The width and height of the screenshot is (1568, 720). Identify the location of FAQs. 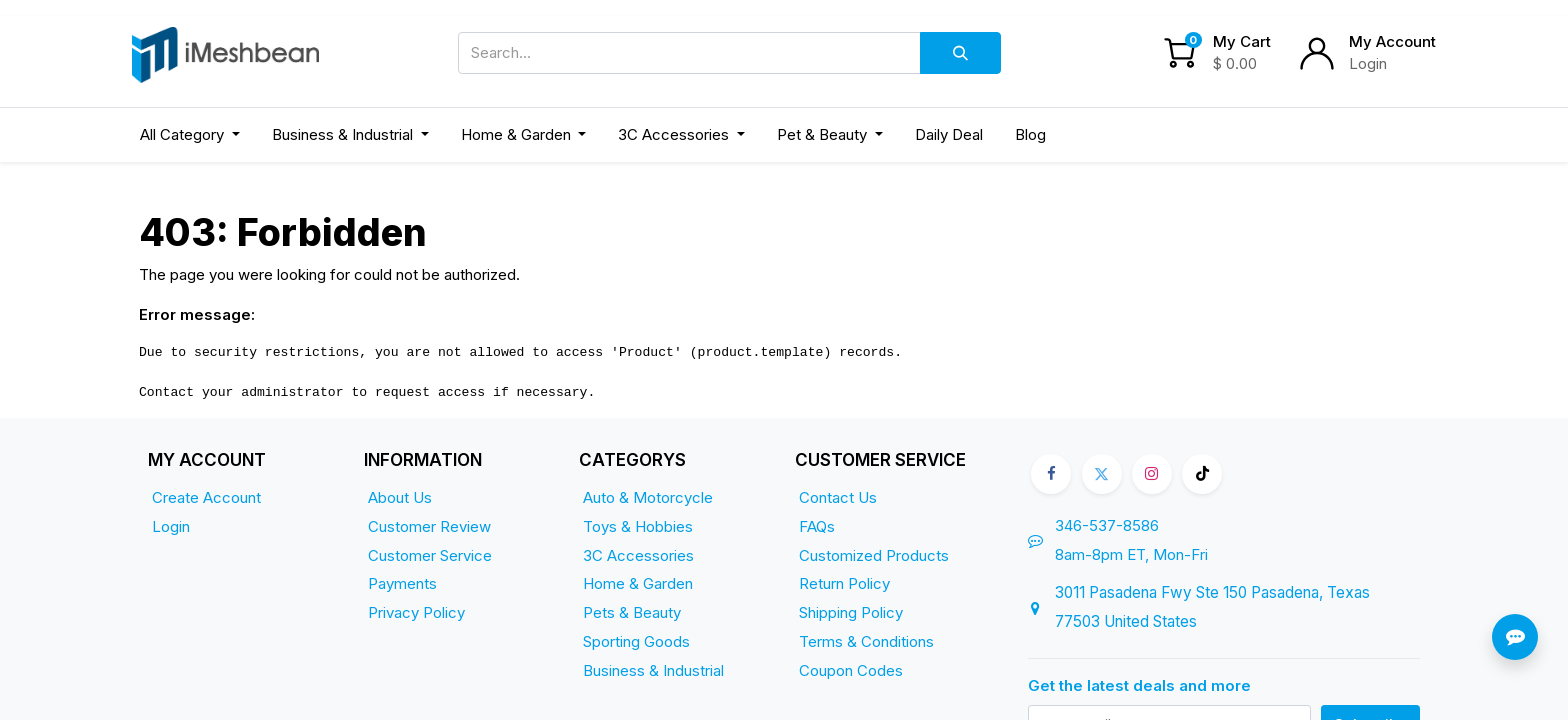
(817, 526).